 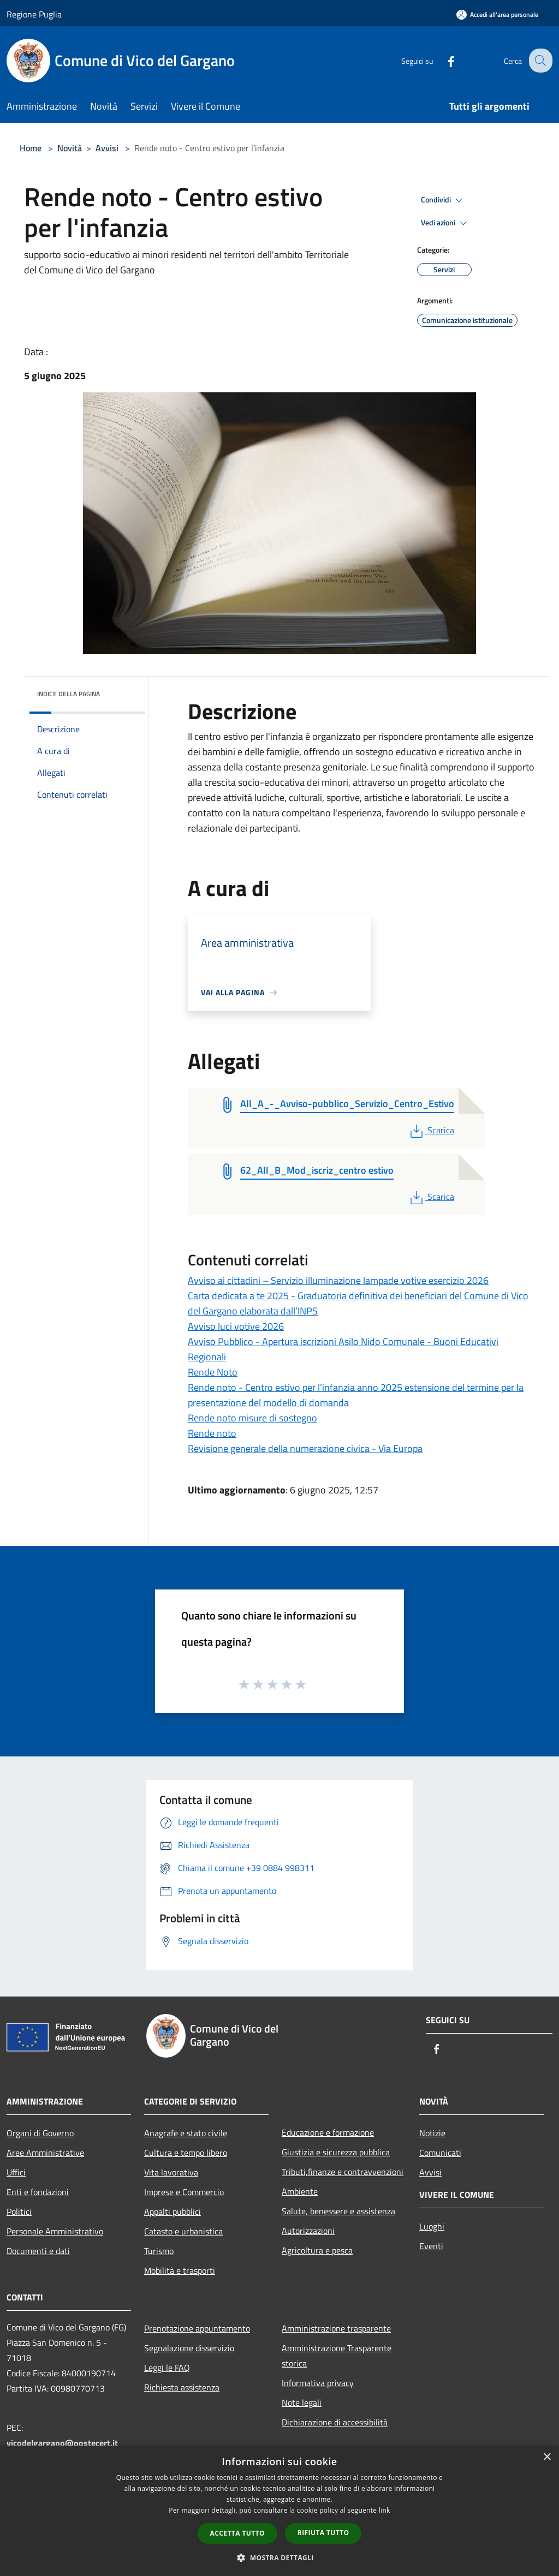 I want to click on Novità, so click(x=69, y=147).